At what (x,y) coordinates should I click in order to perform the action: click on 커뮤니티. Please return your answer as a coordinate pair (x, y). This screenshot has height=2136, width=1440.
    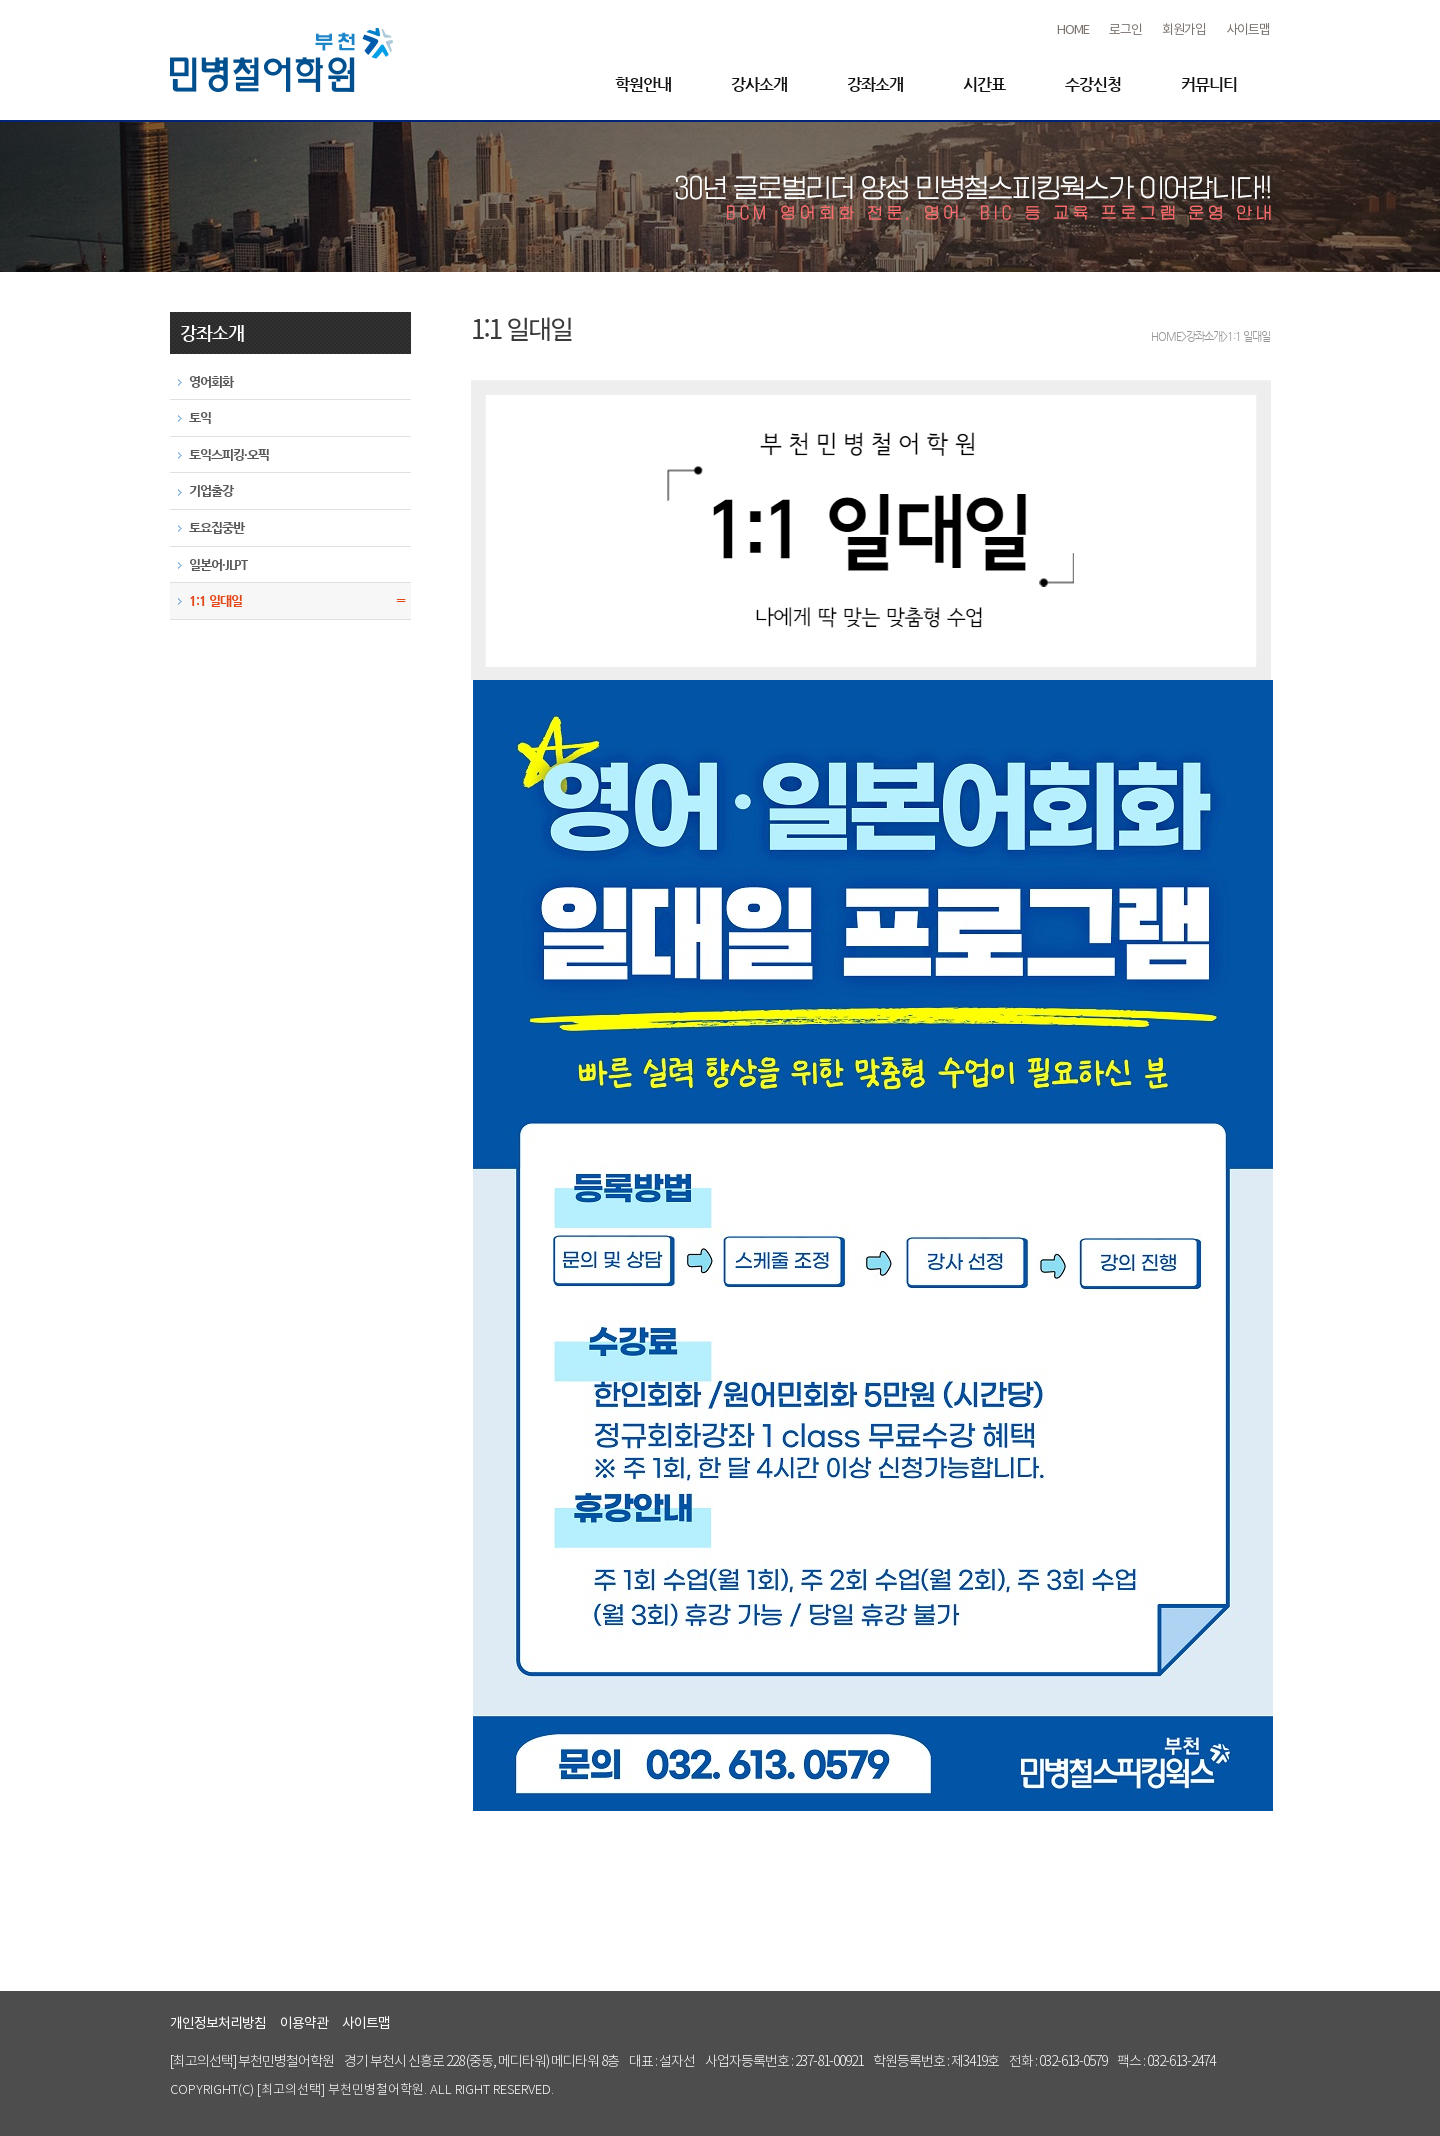
    Looking at the image, I should click on (1209, 84).